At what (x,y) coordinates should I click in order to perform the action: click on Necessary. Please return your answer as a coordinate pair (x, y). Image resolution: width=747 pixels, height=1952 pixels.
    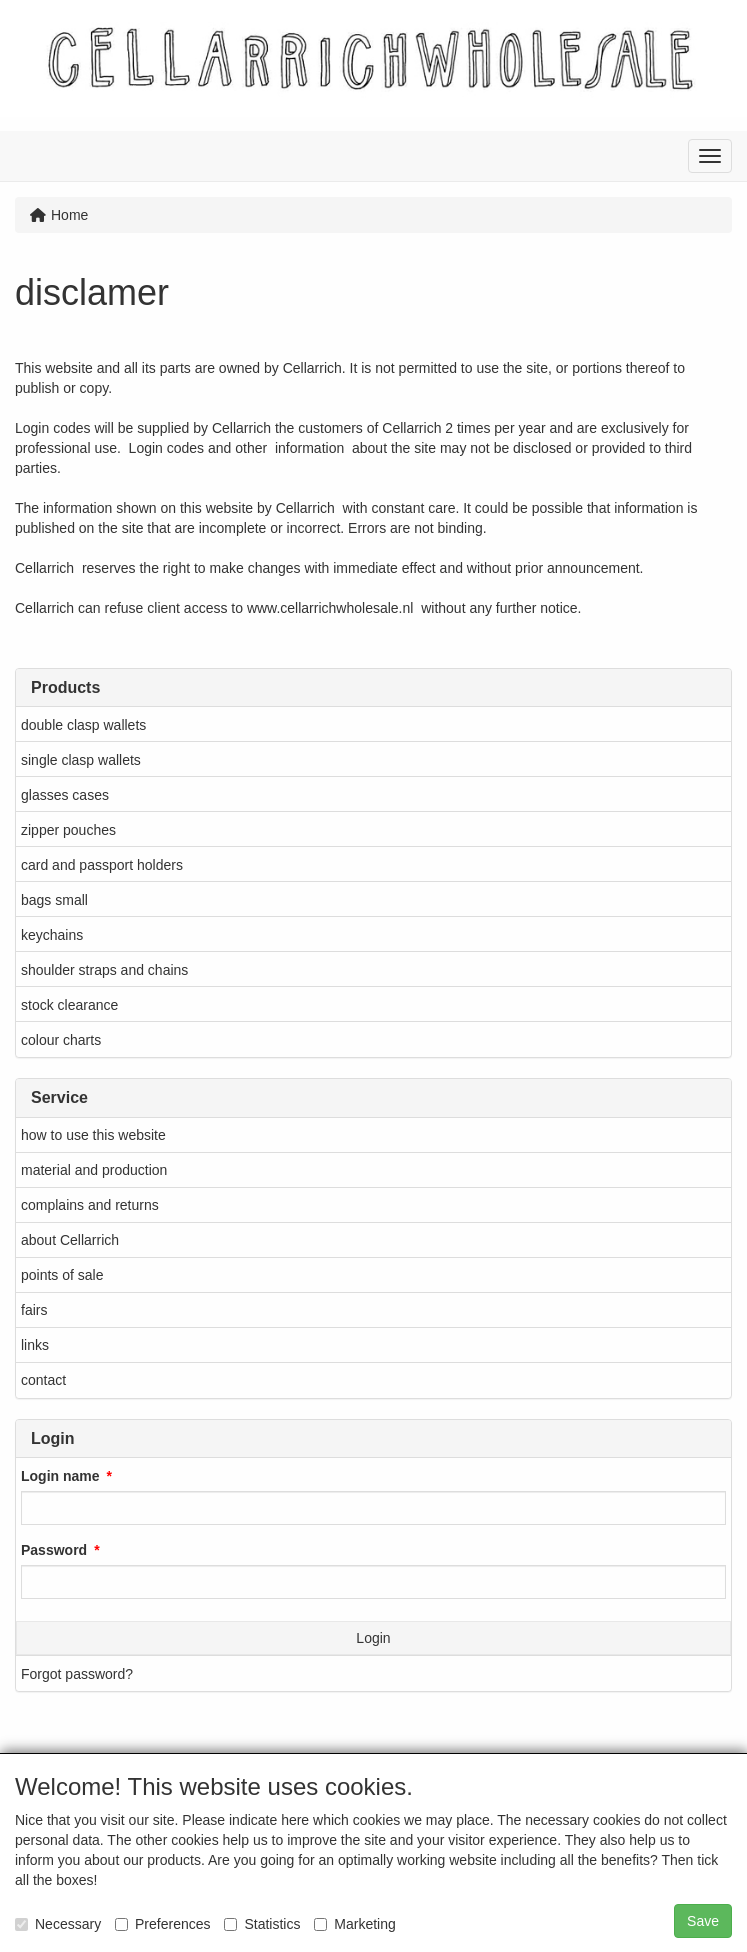
    Looking at the image, I should click on (58, 1924).